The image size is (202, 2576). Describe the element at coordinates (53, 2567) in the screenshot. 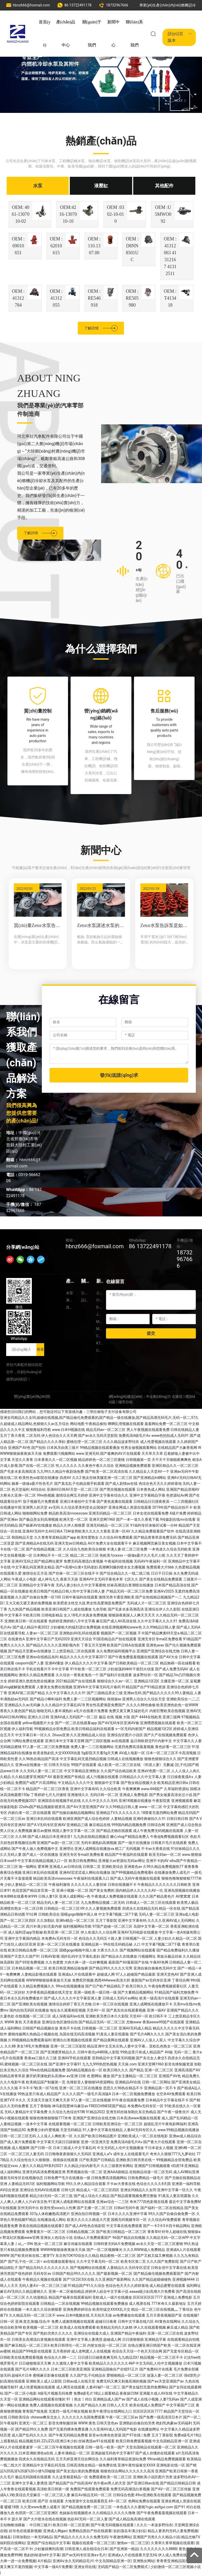

I see `中文字幕一级A片免费看` at that location.